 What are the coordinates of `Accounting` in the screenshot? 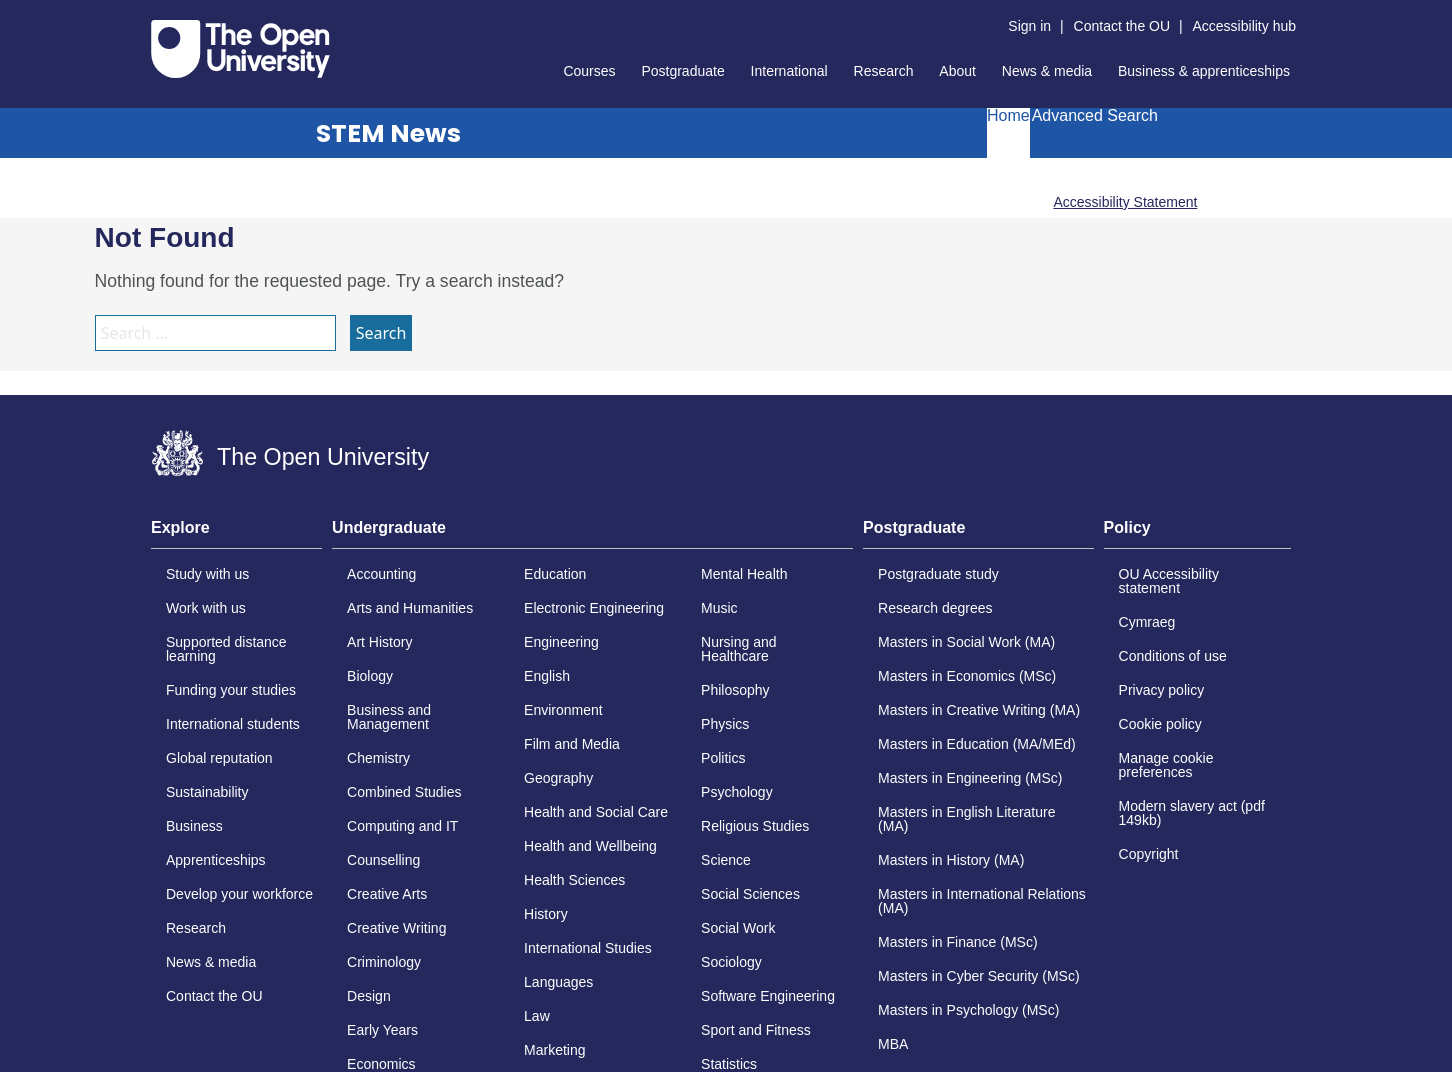 It's located at (381, 574).